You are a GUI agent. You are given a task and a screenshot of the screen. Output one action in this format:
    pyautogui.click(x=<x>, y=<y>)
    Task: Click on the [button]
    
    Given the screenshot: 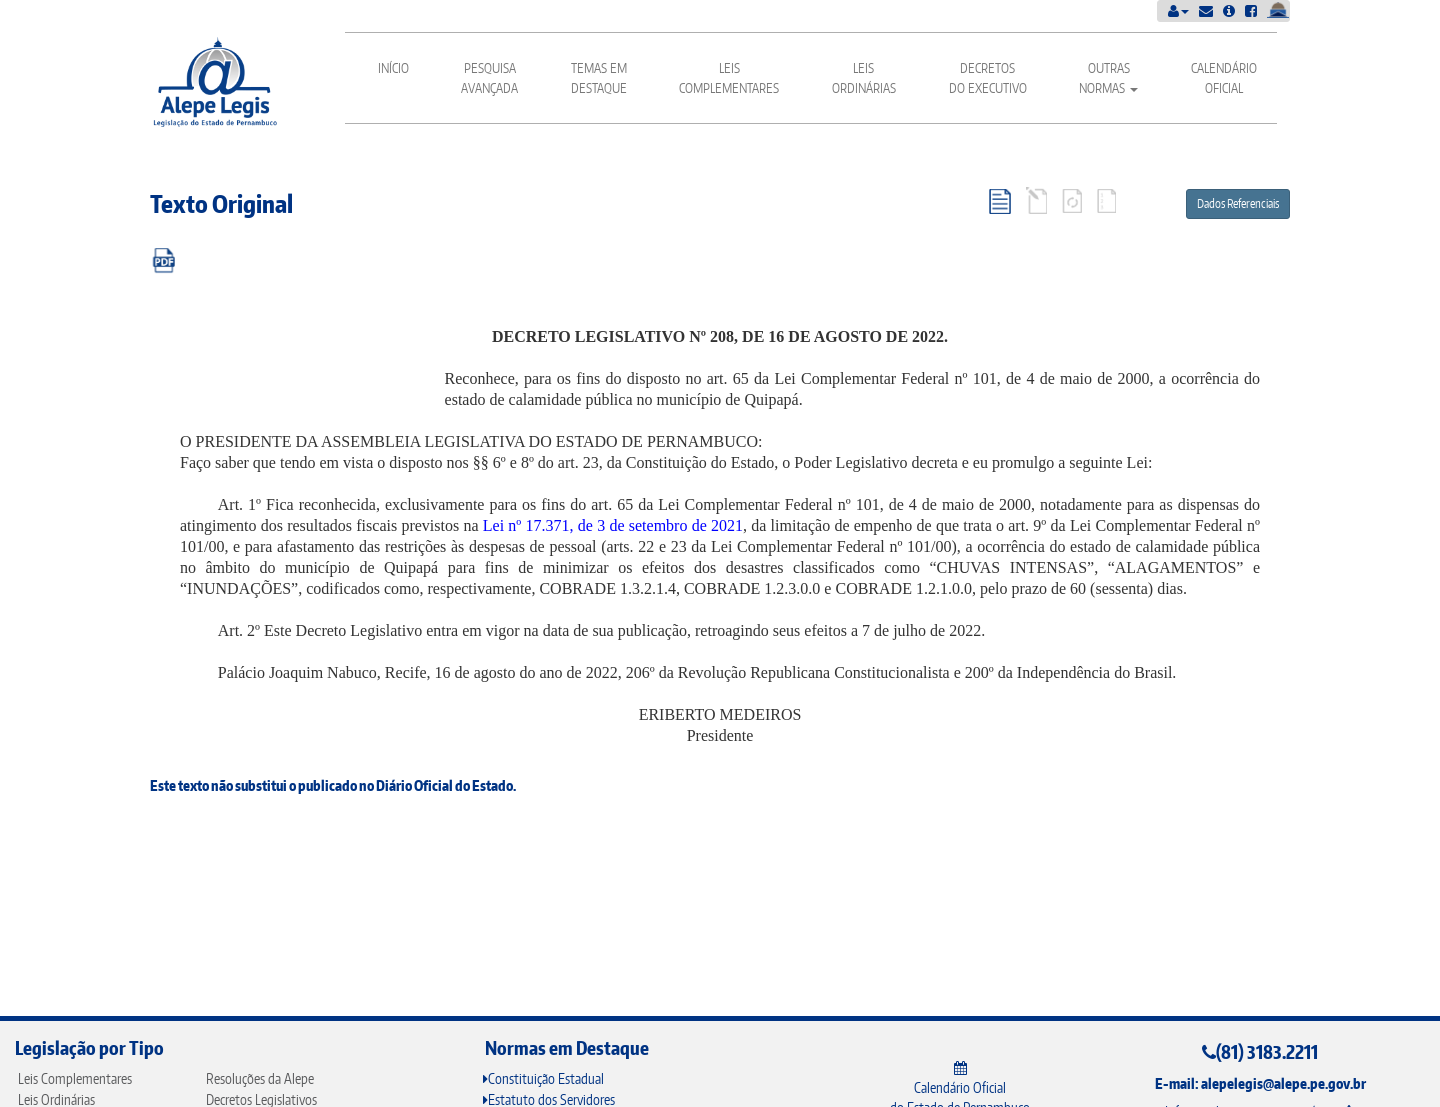 What is the action you would take?
    pyautogui.click(x=1178, y=10)
    